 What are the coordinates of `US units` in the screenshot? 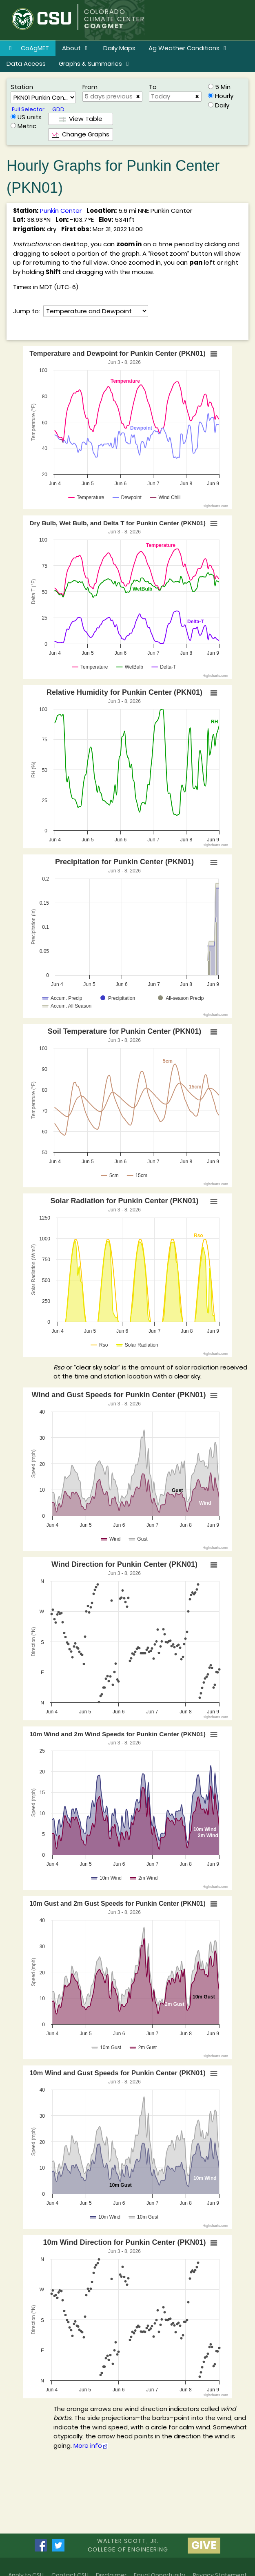 It's located at (30, 117).